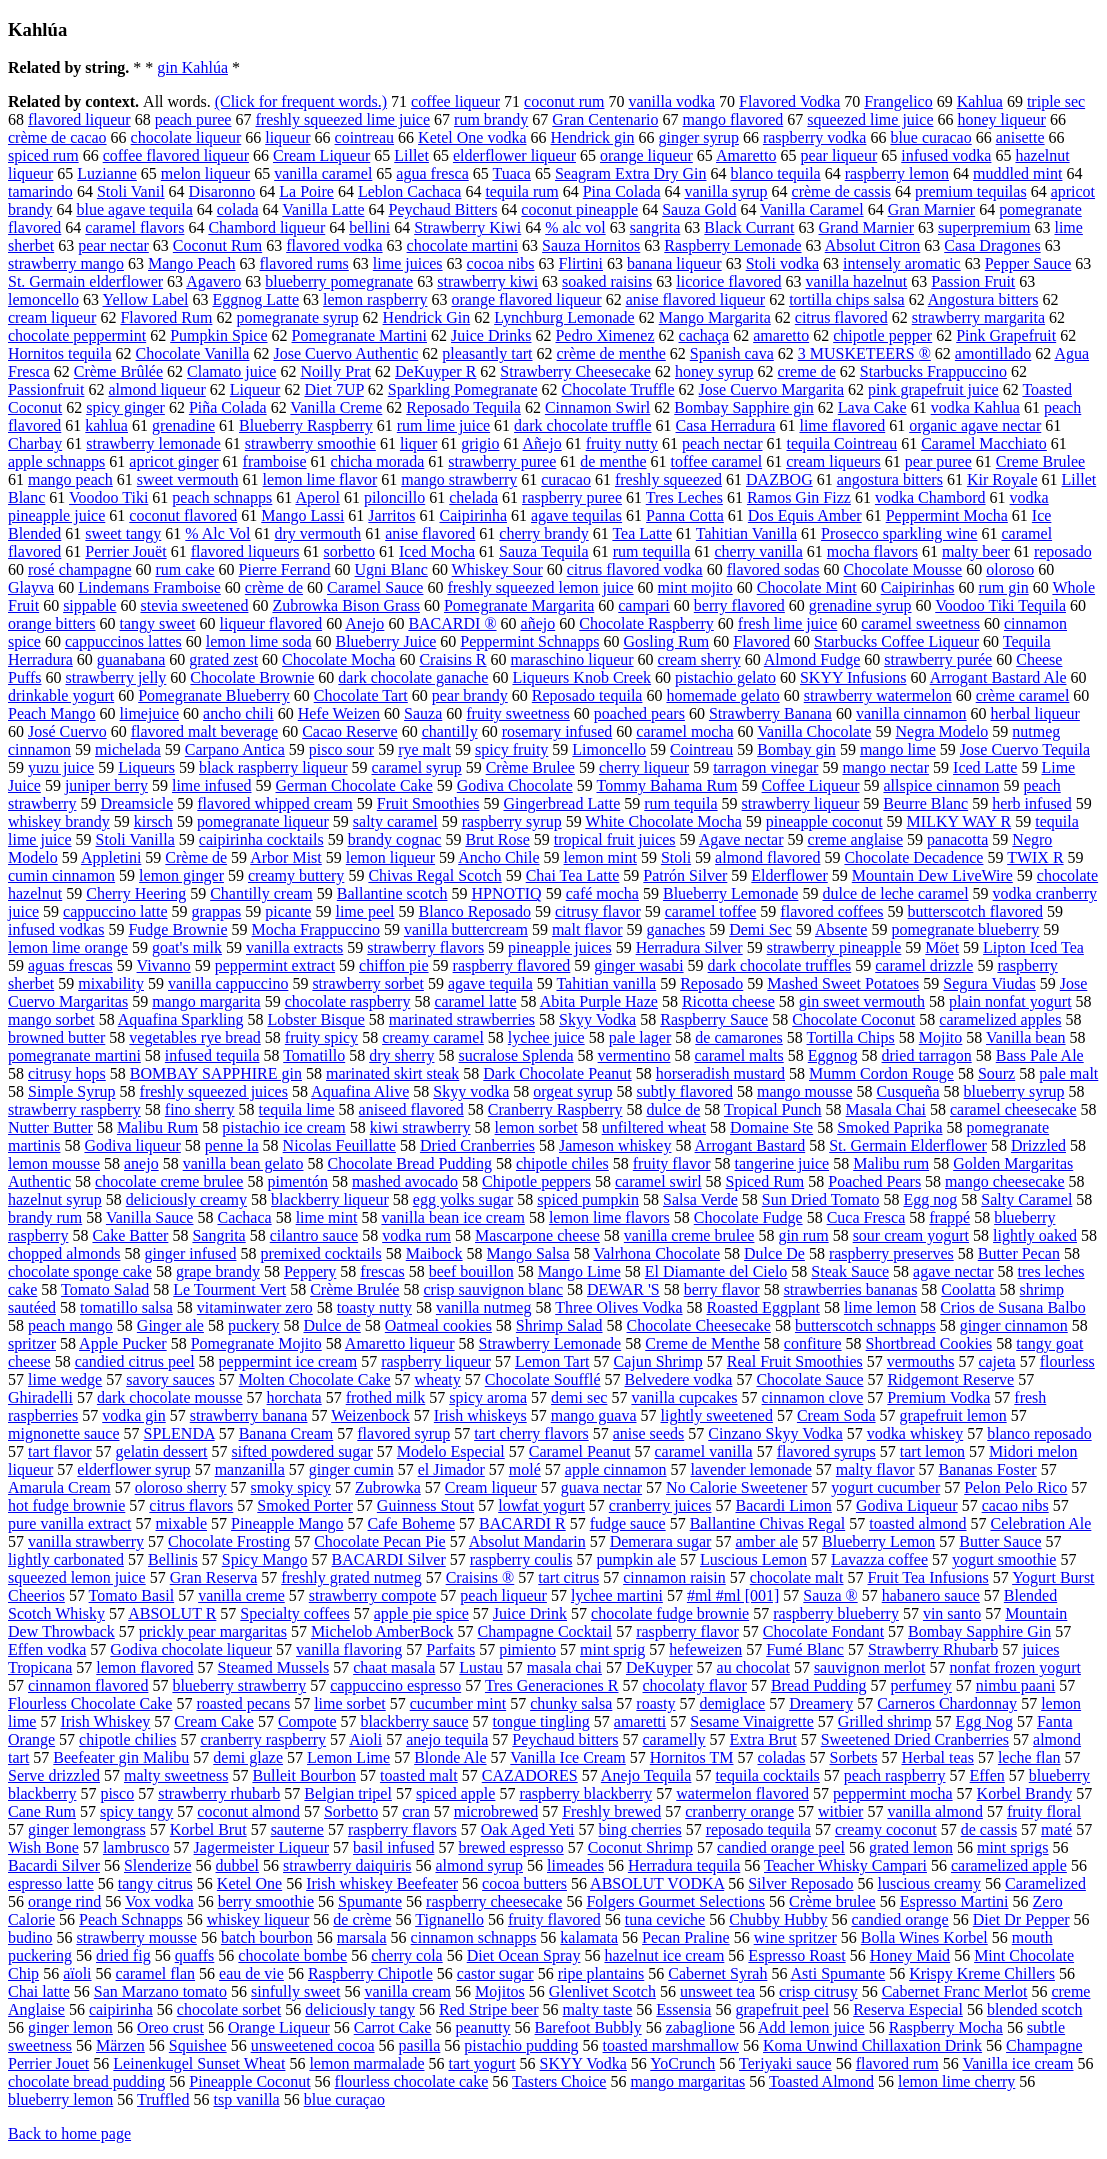 The height and width of the screenshot is (2159, 1107). What do you see at coordinates (717, 1973) in the screenshot?
I see `Cabernet Syrah` at bounding box center [717, 1973].